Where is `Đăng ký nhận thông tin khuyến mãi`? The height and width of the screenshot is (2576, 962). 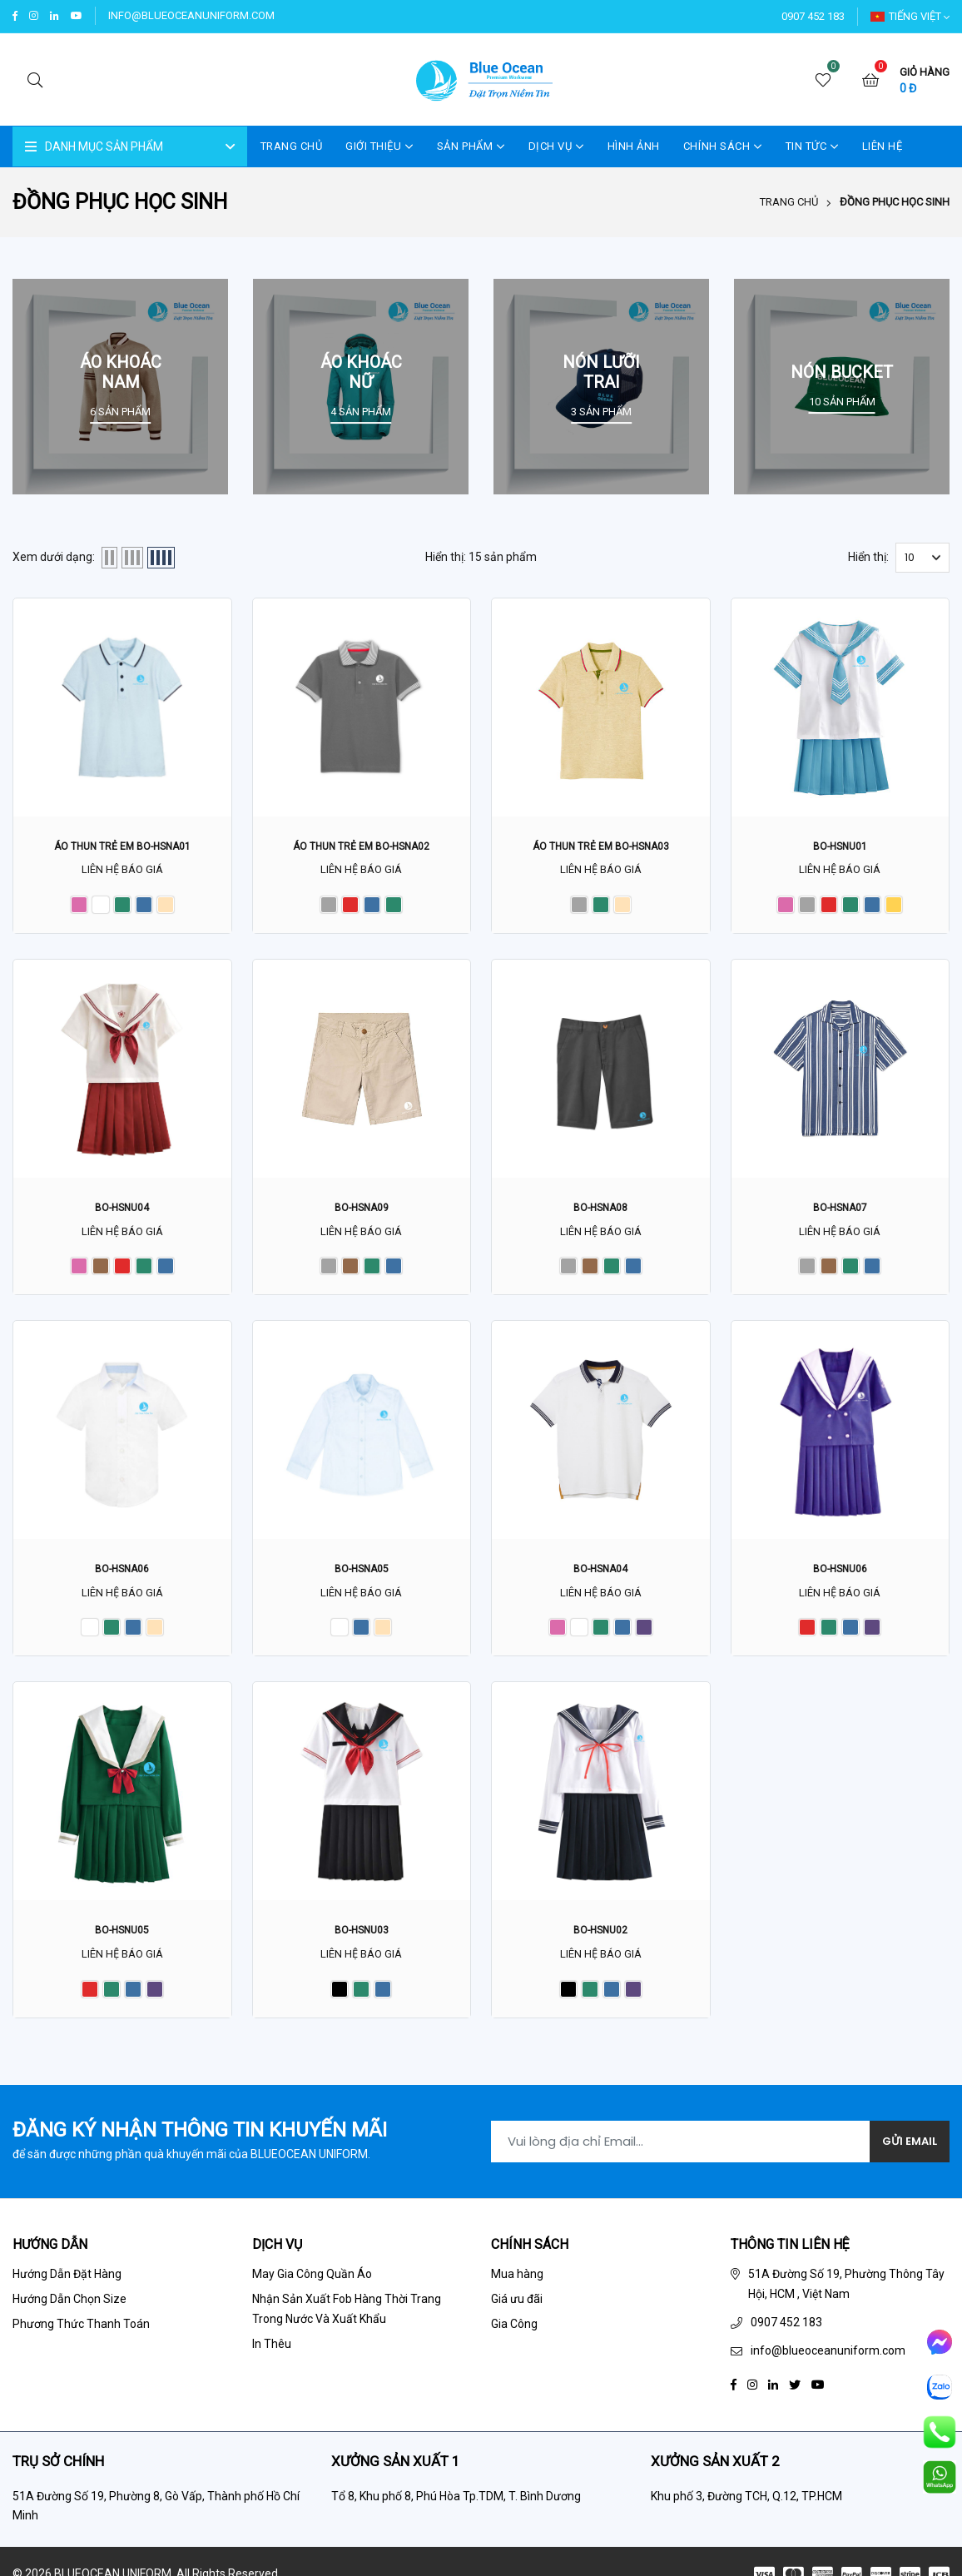 Đăng ký nhận thông tin khuyến mãi is located at coordinates (199, 2137).